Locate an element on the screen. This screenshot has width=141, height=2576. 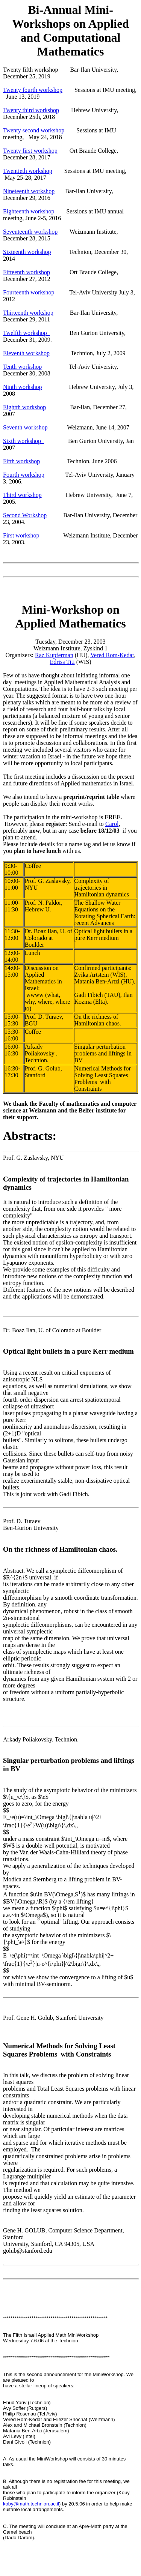
Twenty fourth workshop is located at coordinates (32, 90).